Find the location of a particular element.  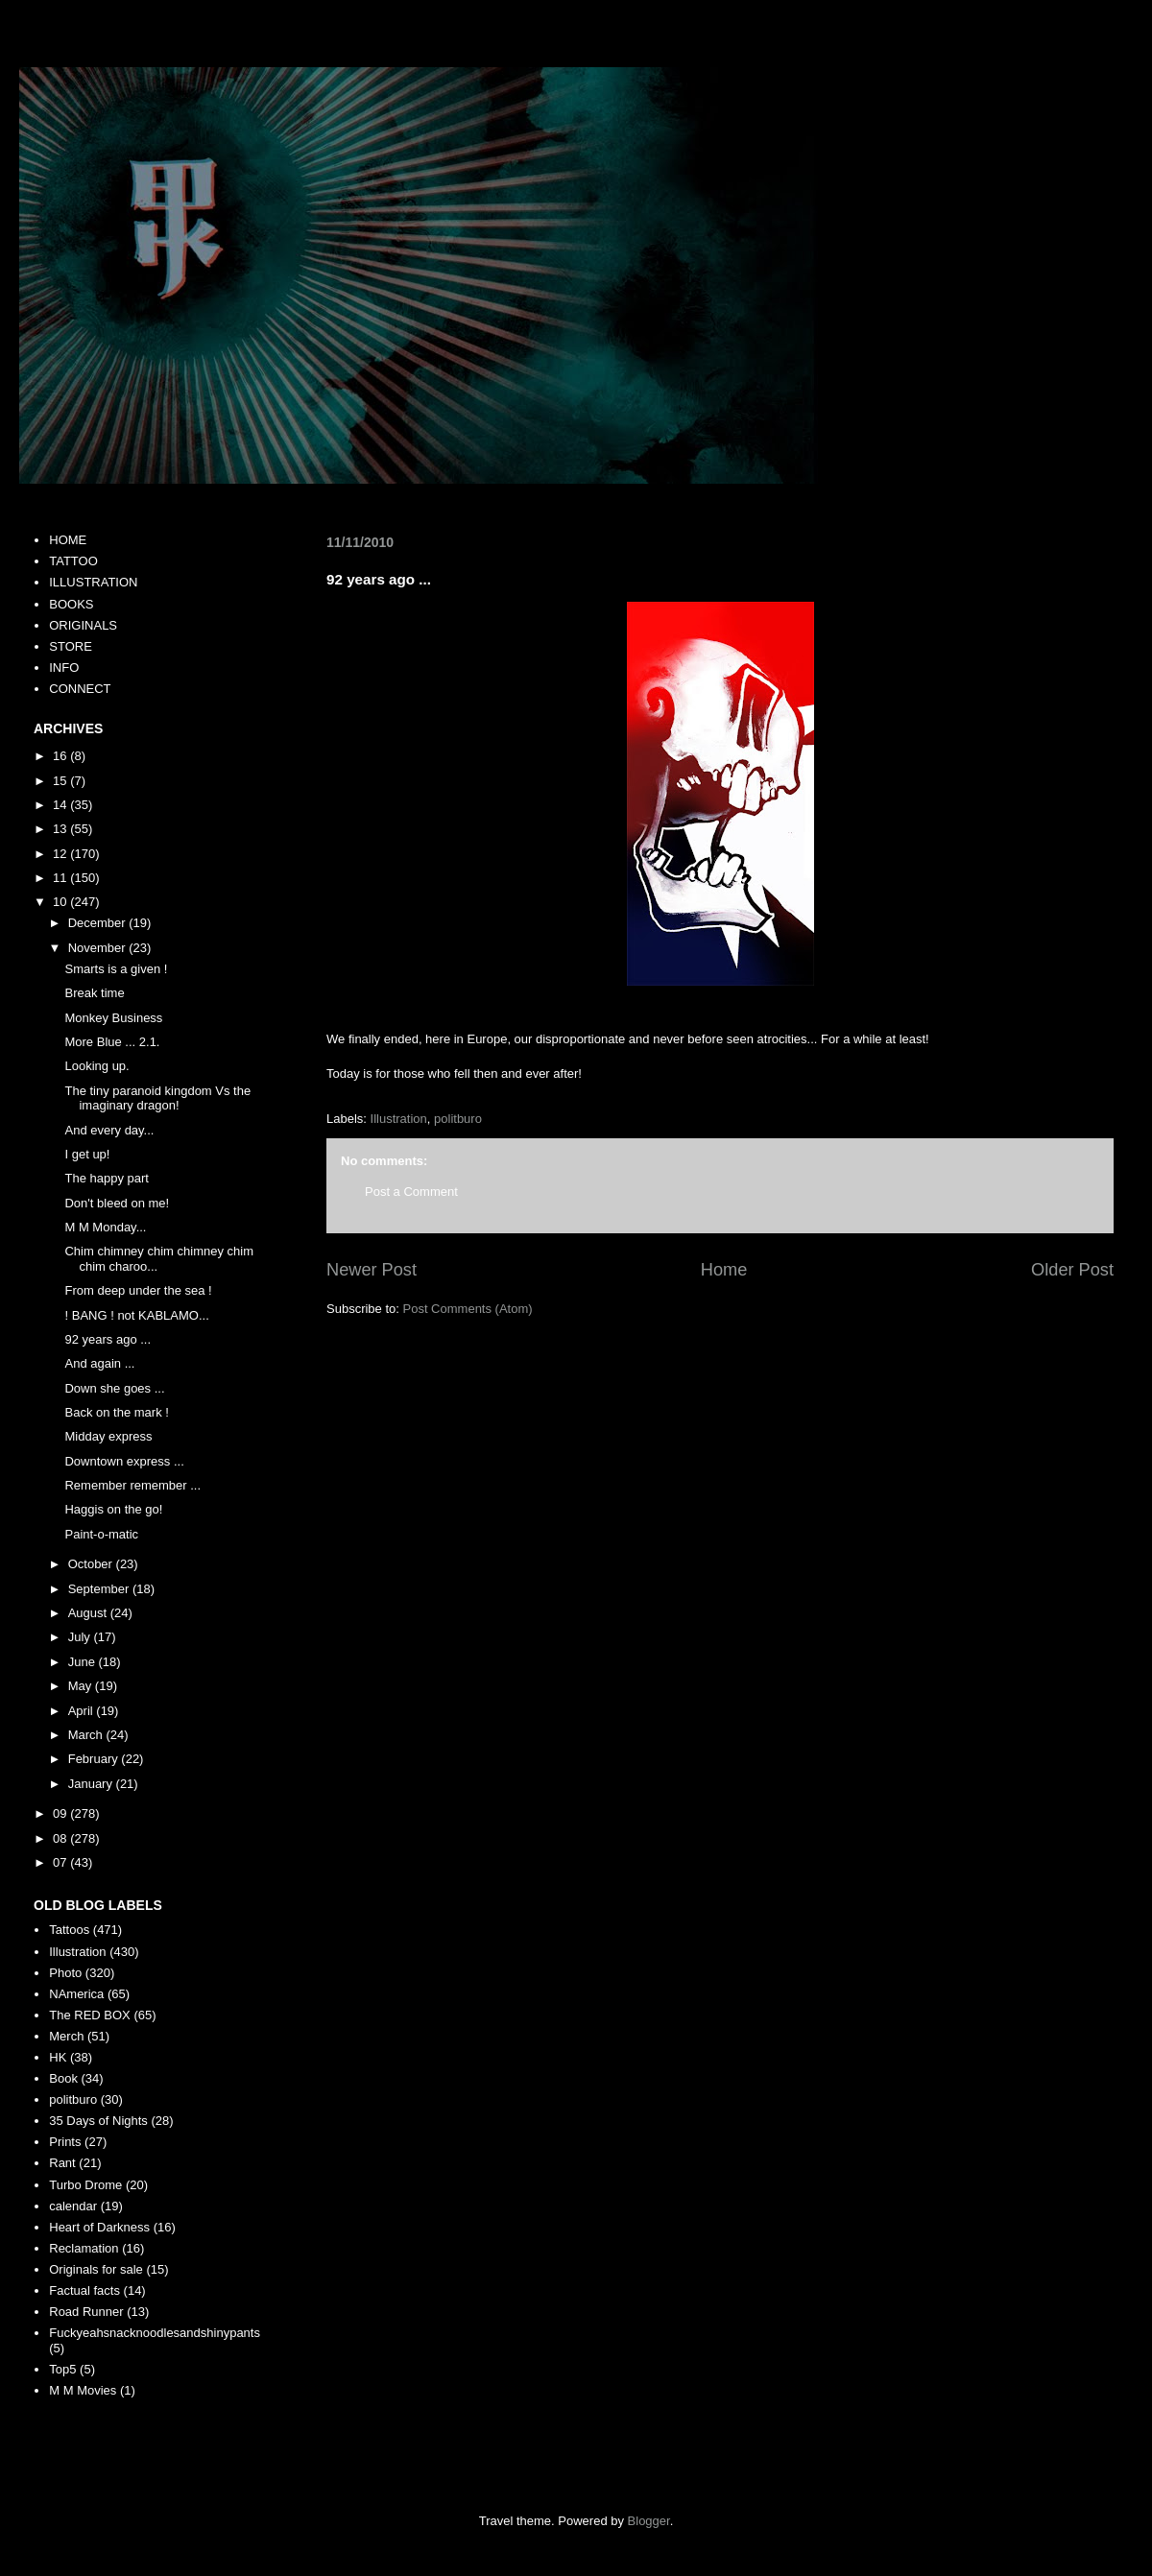

STORE is located at coordinates (70, 646).